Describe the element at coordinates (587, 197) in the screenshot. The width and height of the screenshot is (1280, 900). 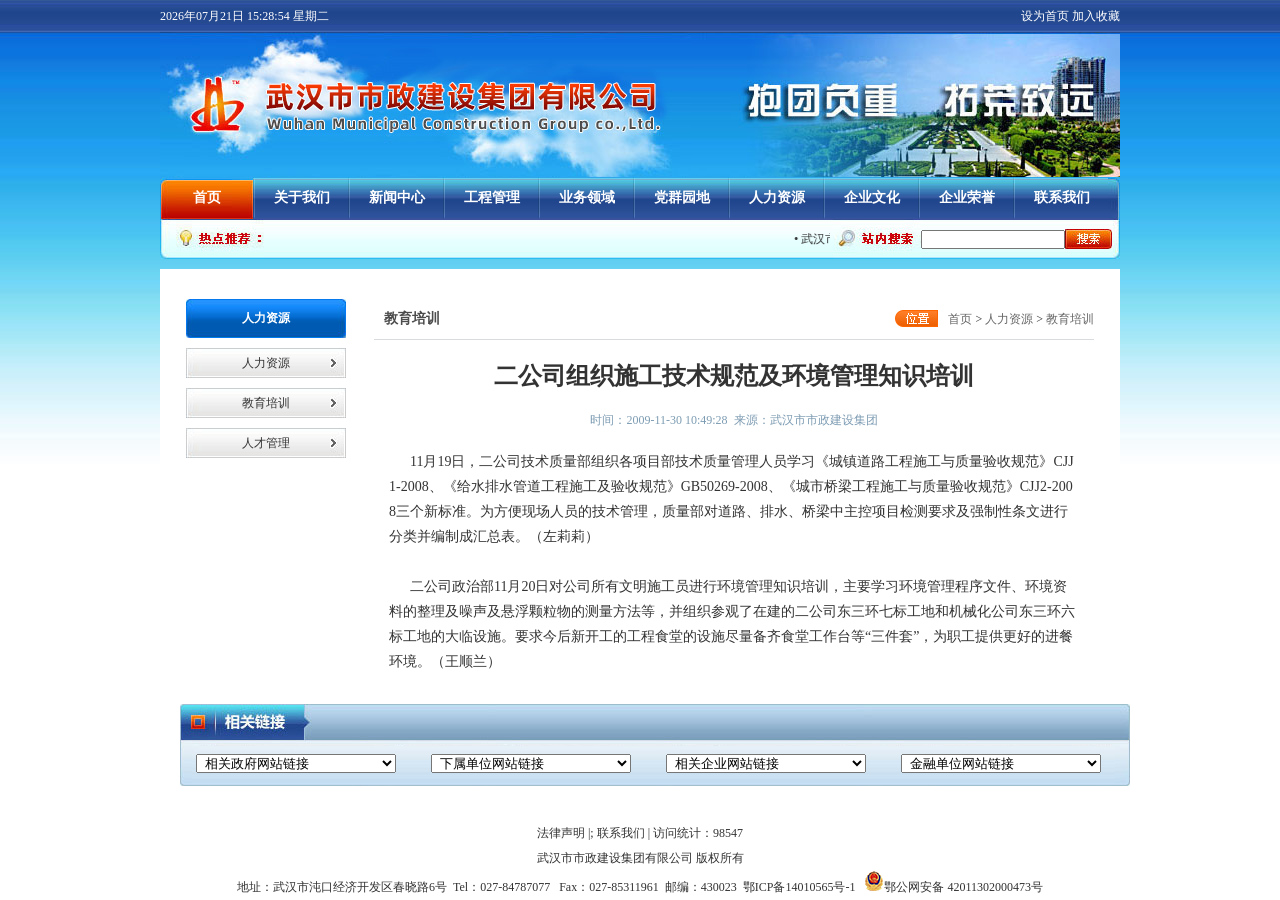
I see `业务领域` at that location.